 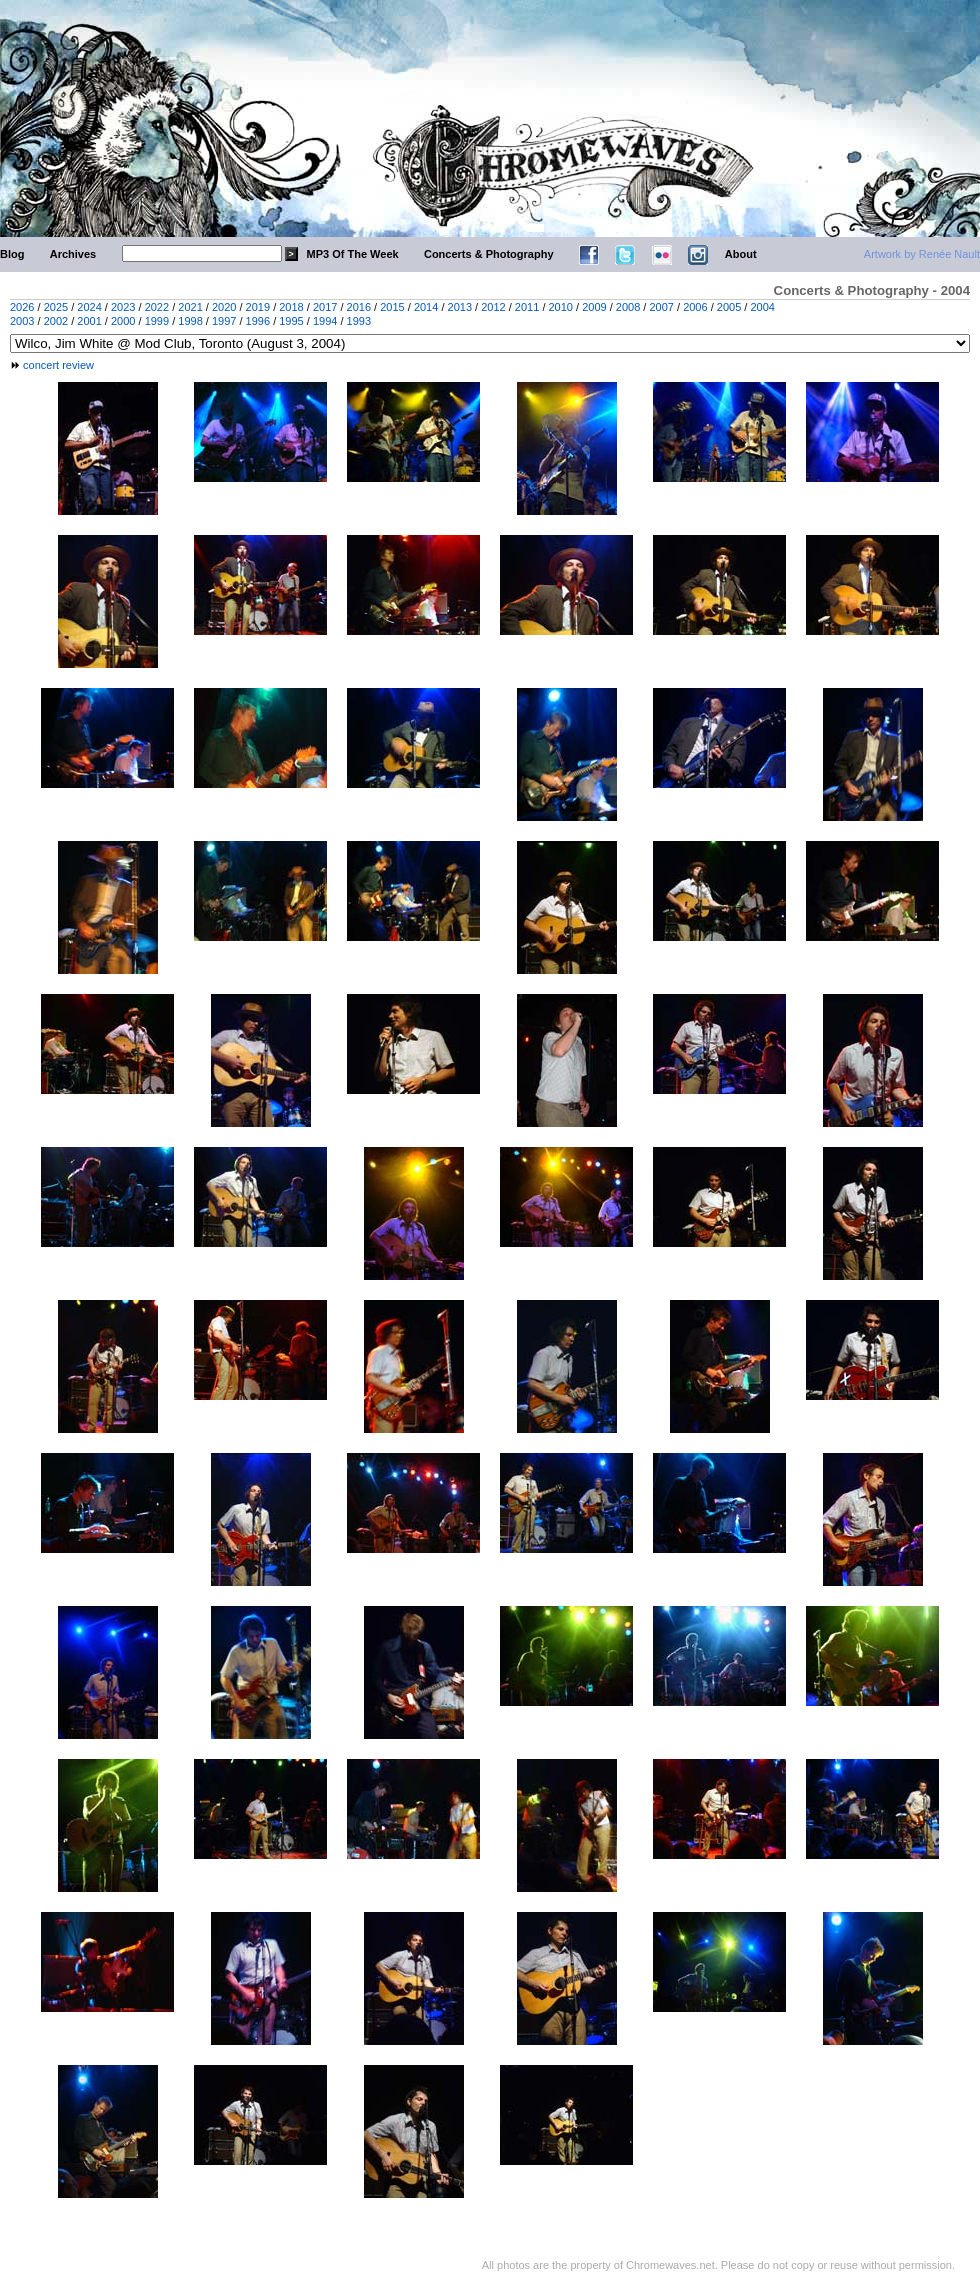 What do you see at coordinates (325, 321) in the screenshot?
I see `1994` at bounding box center [325, 321].